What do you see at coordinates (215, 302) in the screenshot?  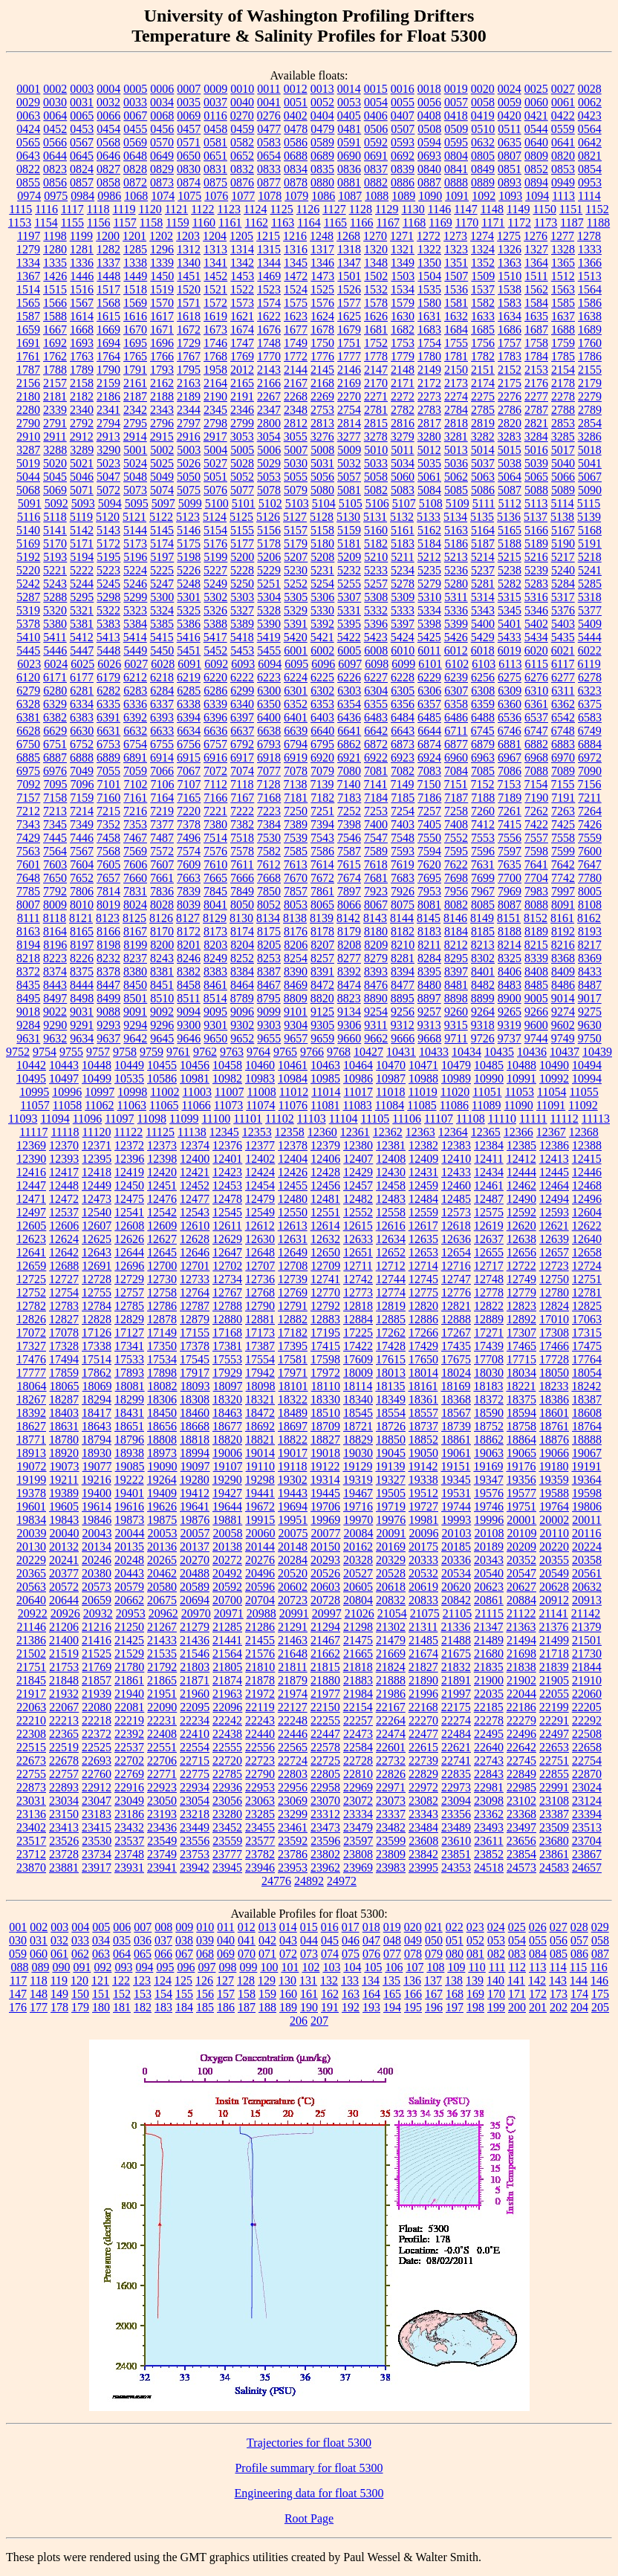 I see `1572` at bounding box center [215, 302].